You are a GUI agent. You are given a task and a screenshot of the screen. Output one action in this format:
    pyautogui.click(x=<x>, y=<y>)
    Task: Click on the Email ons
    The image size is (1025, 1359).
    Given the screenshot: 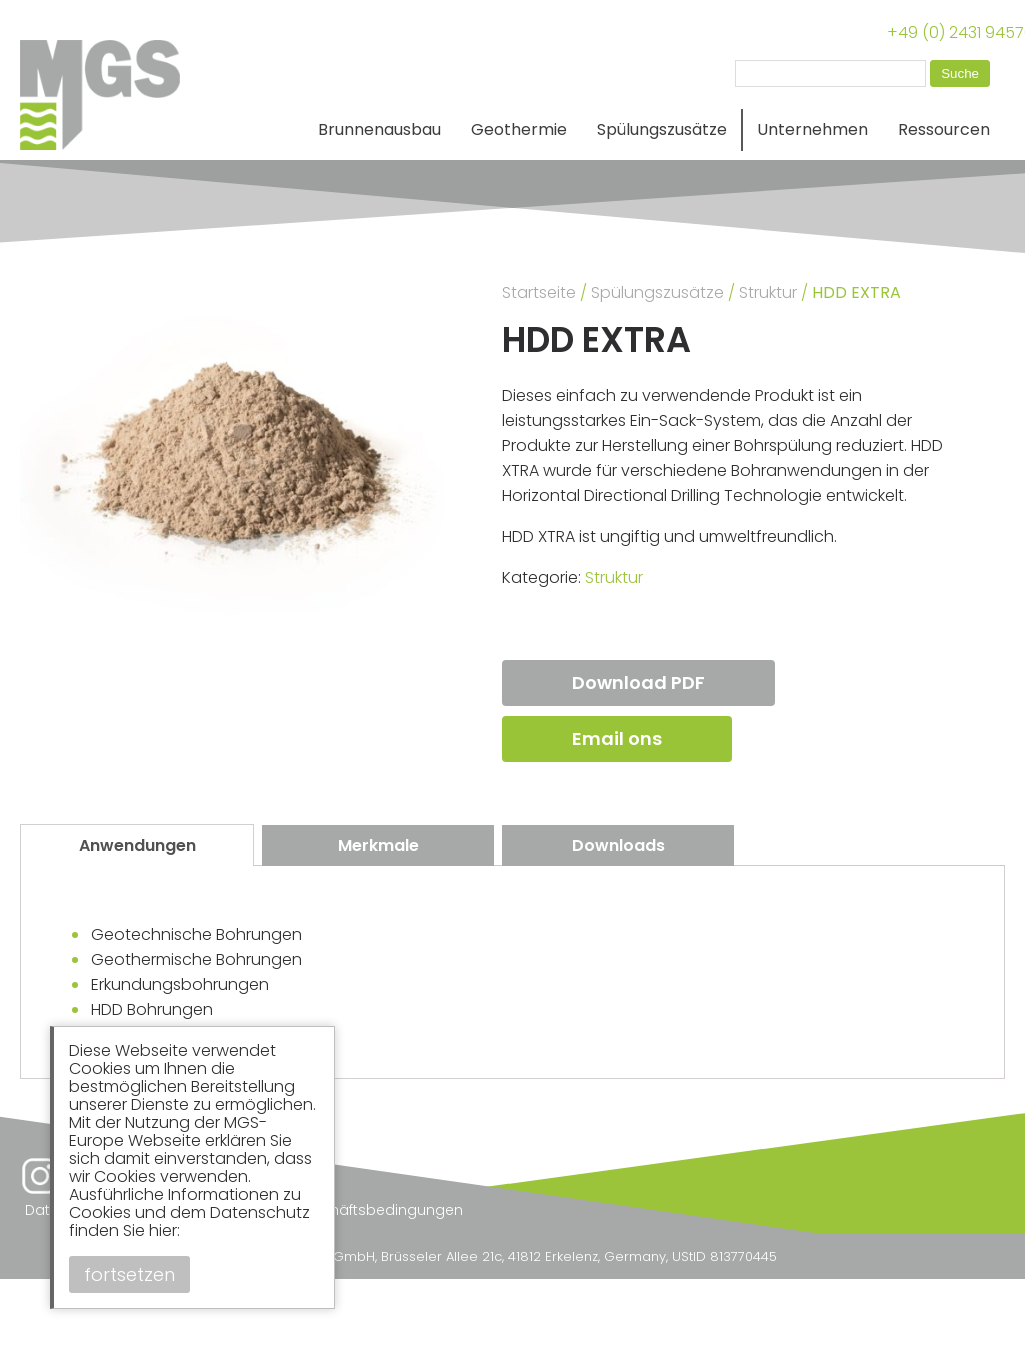 What is the action you would take?
    pyautogui.click(x=617, y=738)
    